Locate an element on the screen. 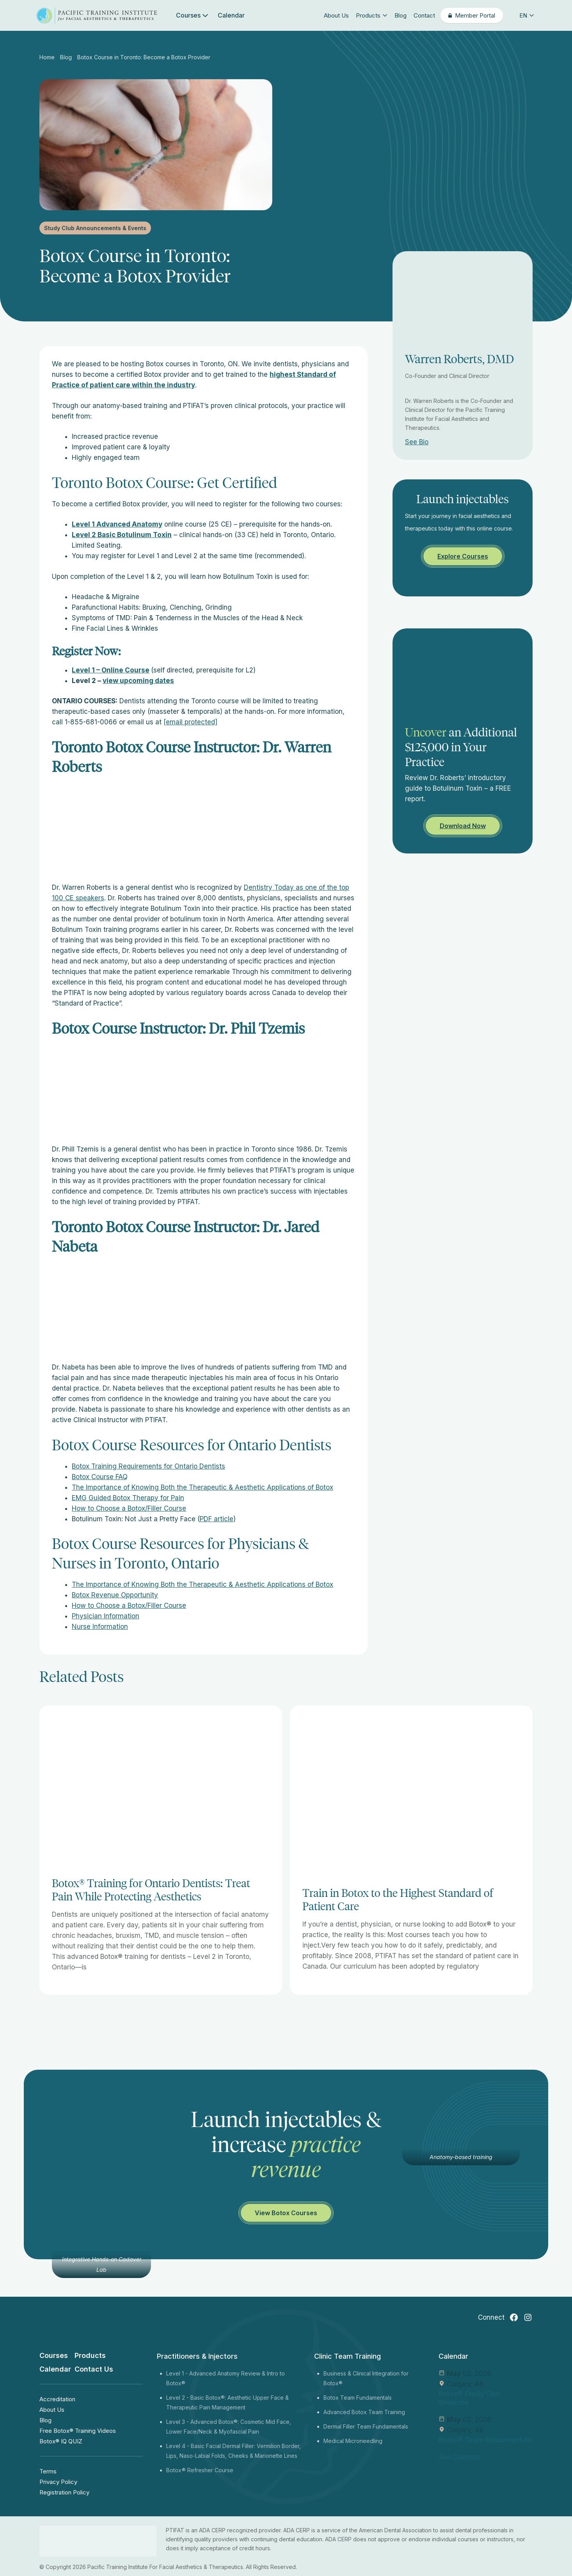  Accreditation is located at coordinates (57, 2399).